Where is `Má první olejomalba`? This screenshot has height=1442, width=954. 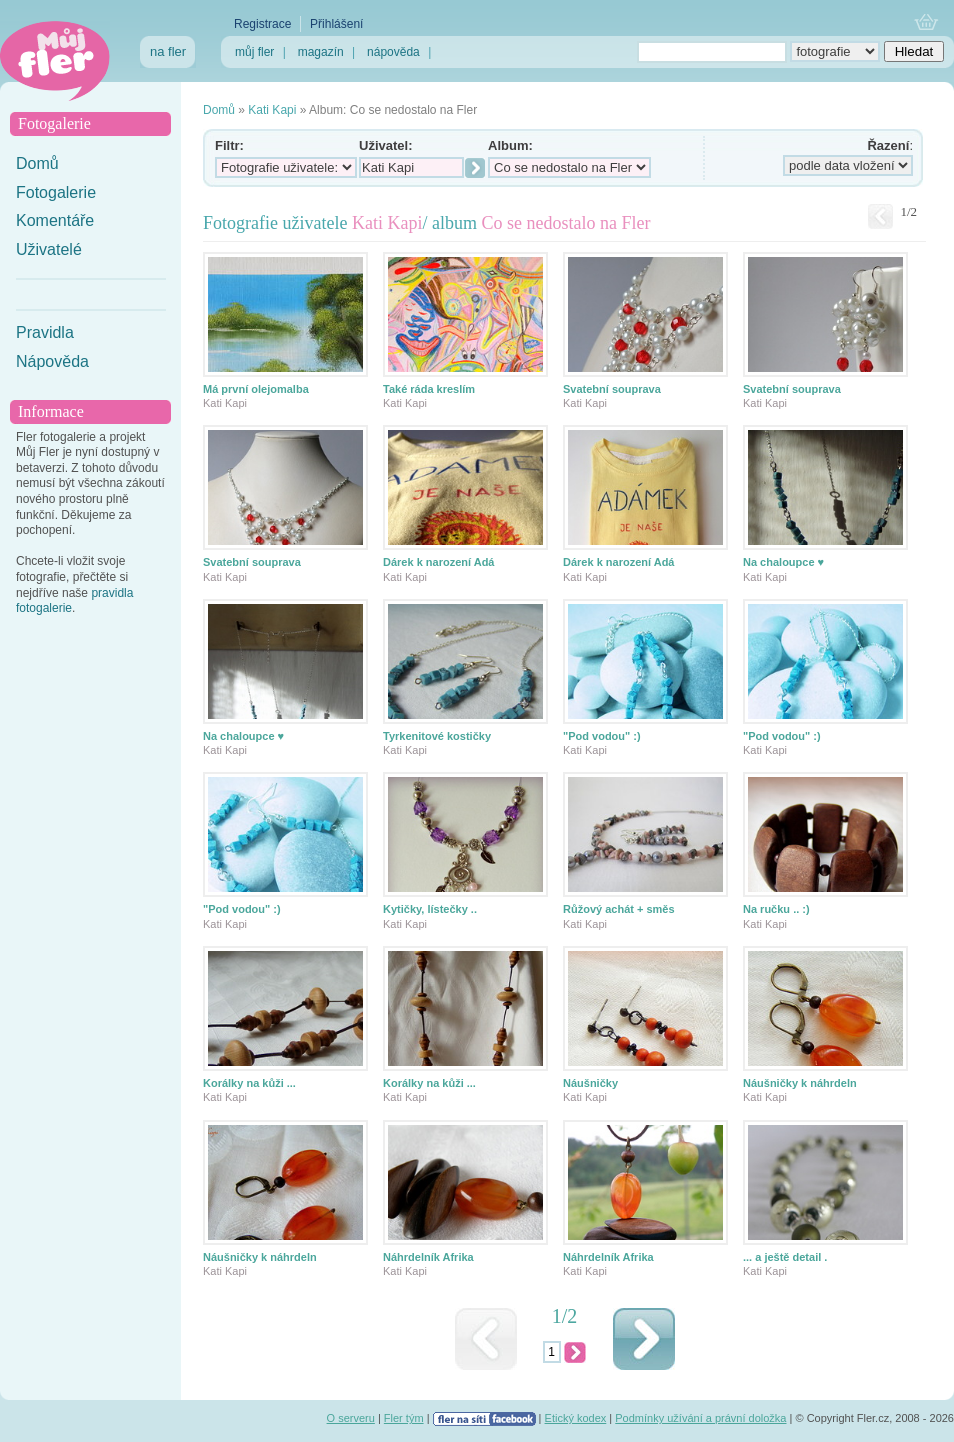
Má první olejomalba is located at coordinates (256, 389).